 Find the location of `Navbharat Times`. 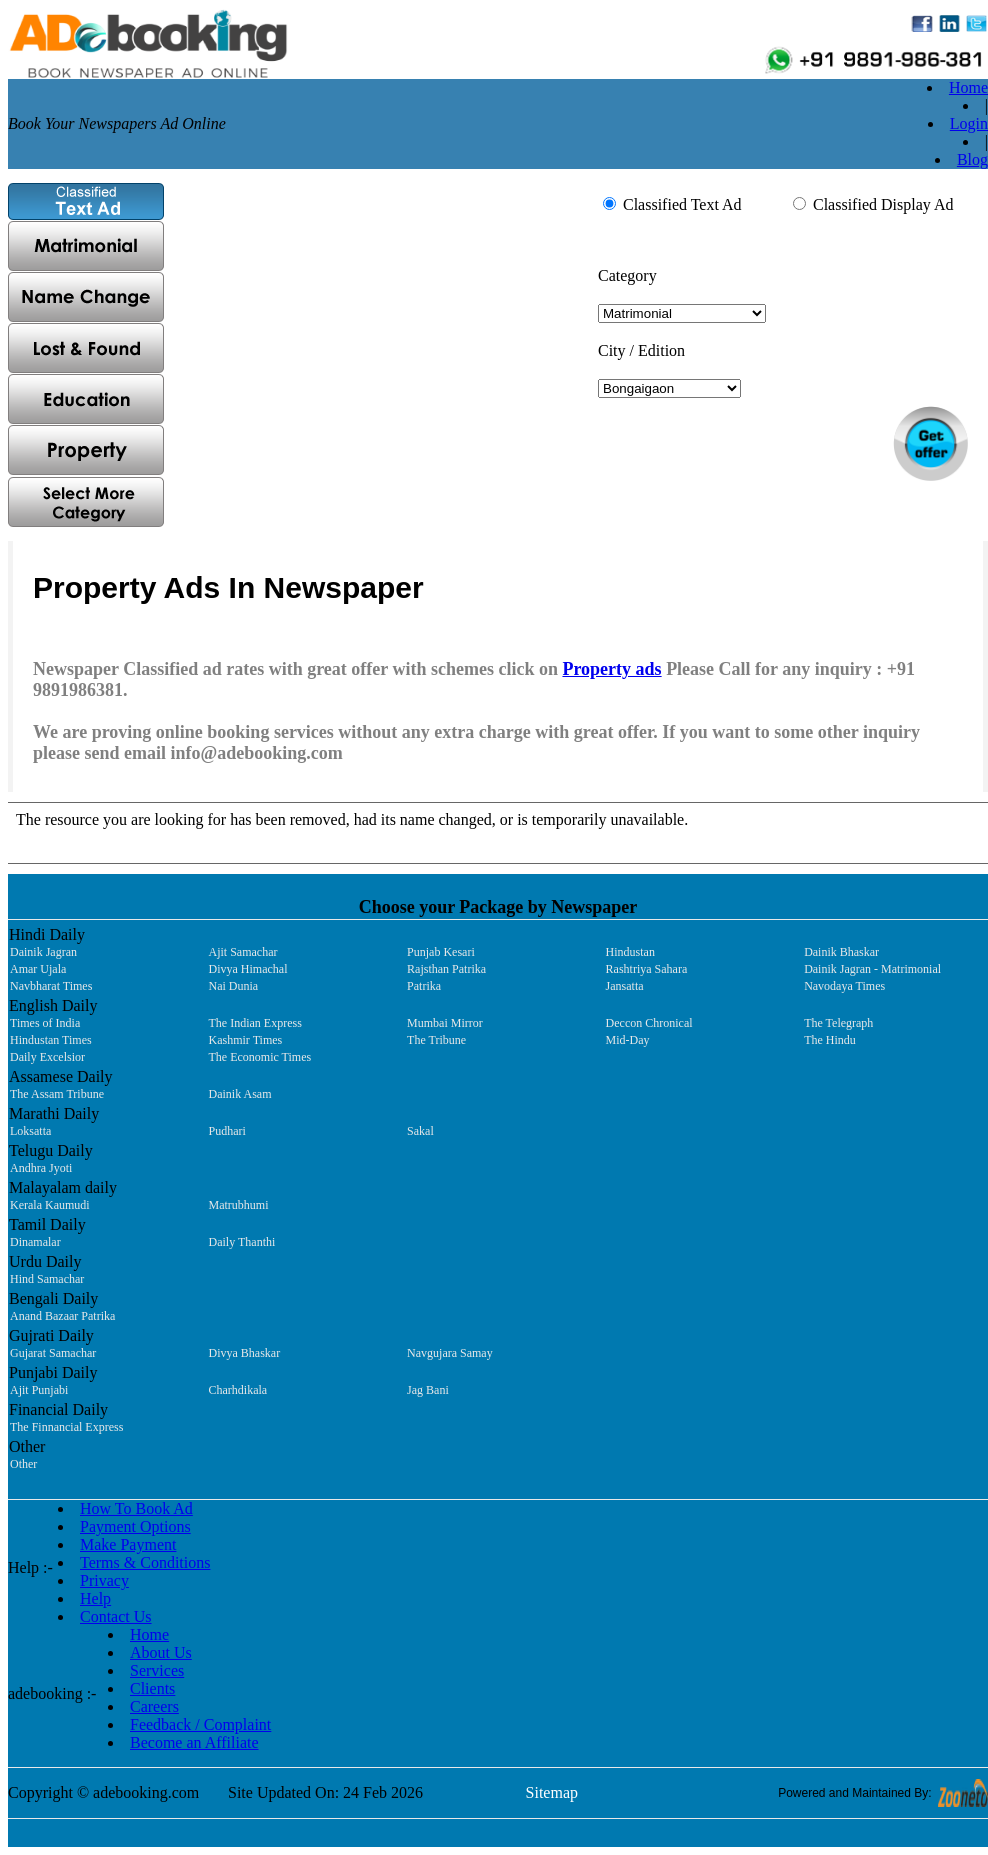

Navbharat Times is located at coordinates (51, 986).